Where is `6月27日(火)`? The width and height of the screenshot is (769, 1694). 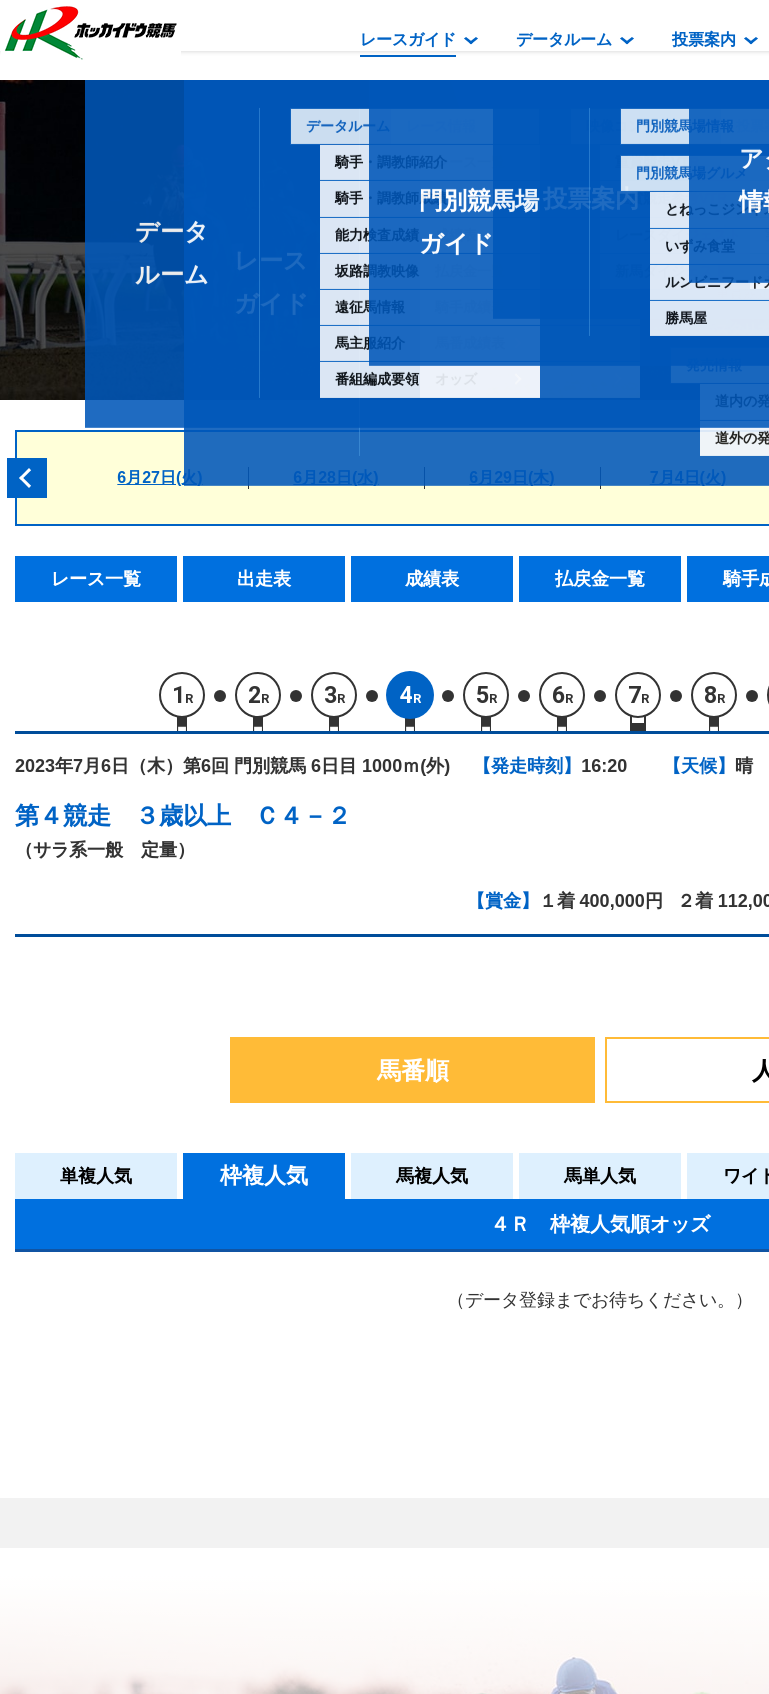 6月27日(火) is located at coordinates (159, 477).